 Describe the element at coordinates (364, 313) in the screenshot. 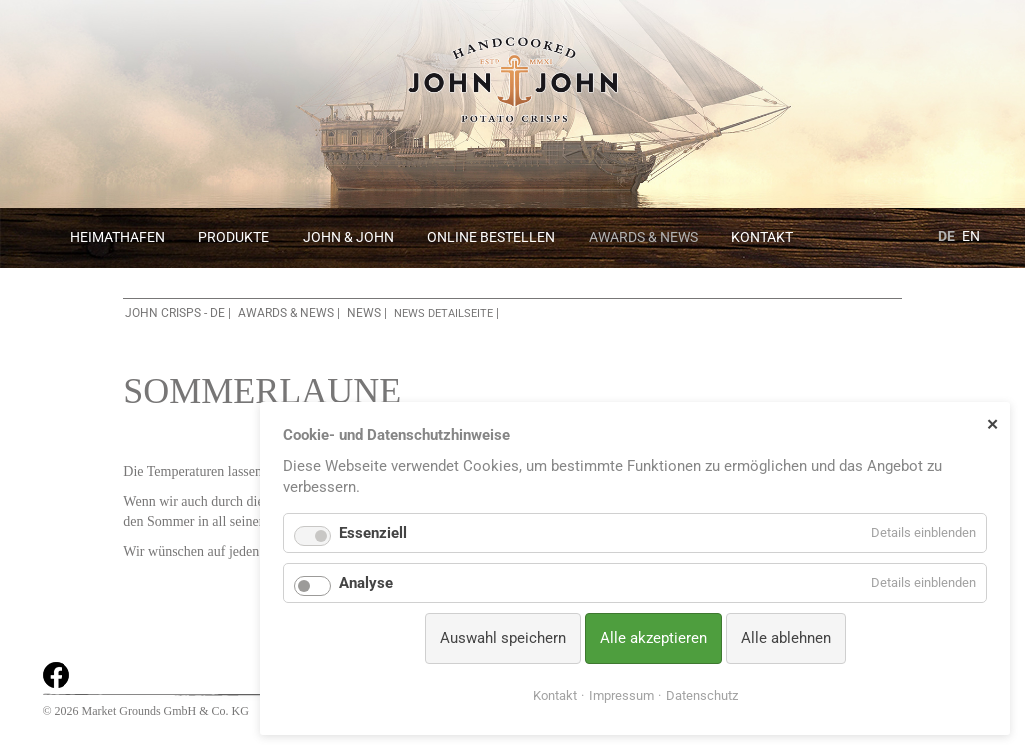

I see `News` at that location.